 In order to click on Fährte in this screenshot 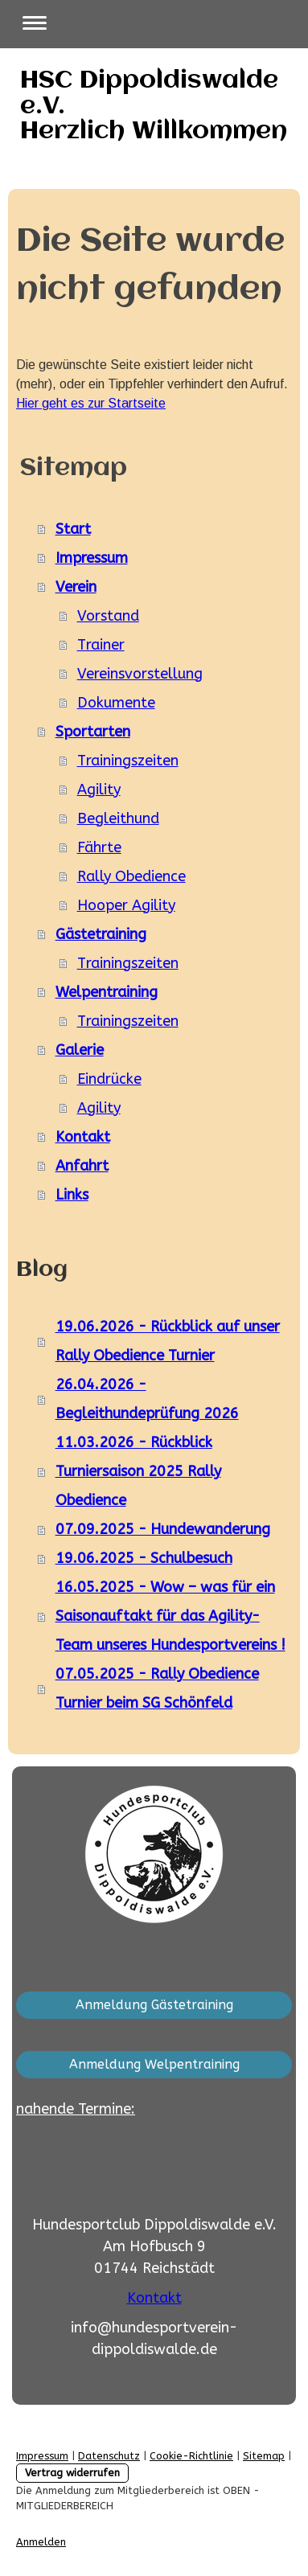, I will do `click(99, 847)`.